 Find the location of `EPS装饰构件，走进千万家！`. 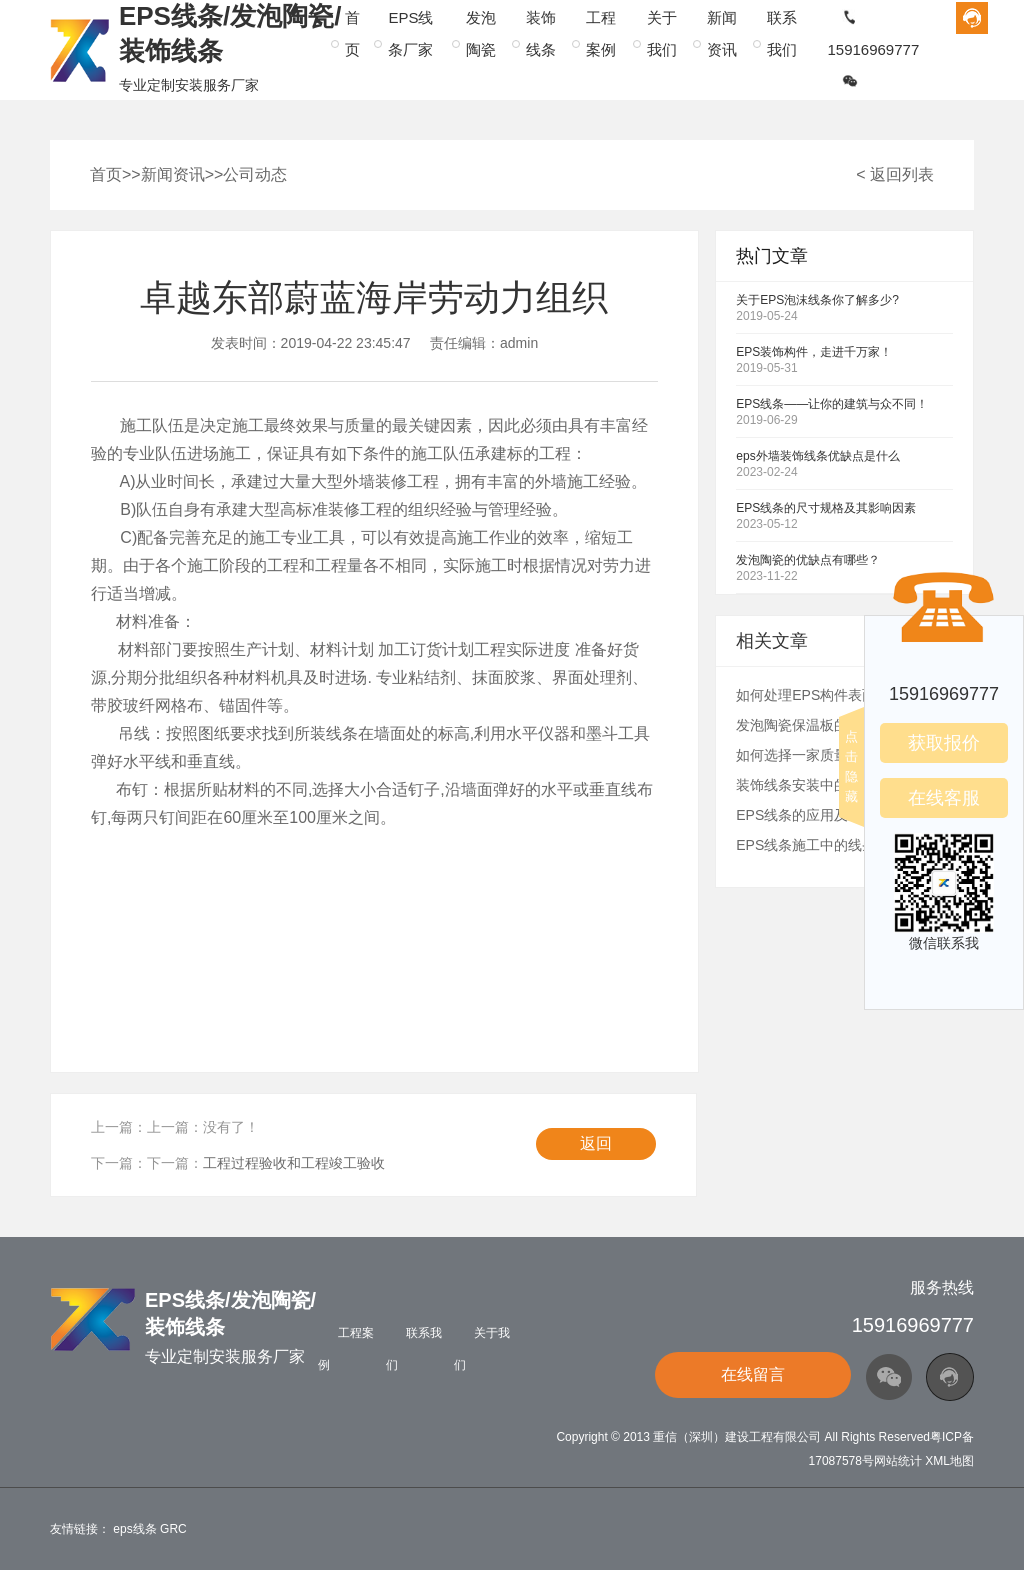

EPS装饰构件，走进千万家！ is located at coordinates (814, 352).